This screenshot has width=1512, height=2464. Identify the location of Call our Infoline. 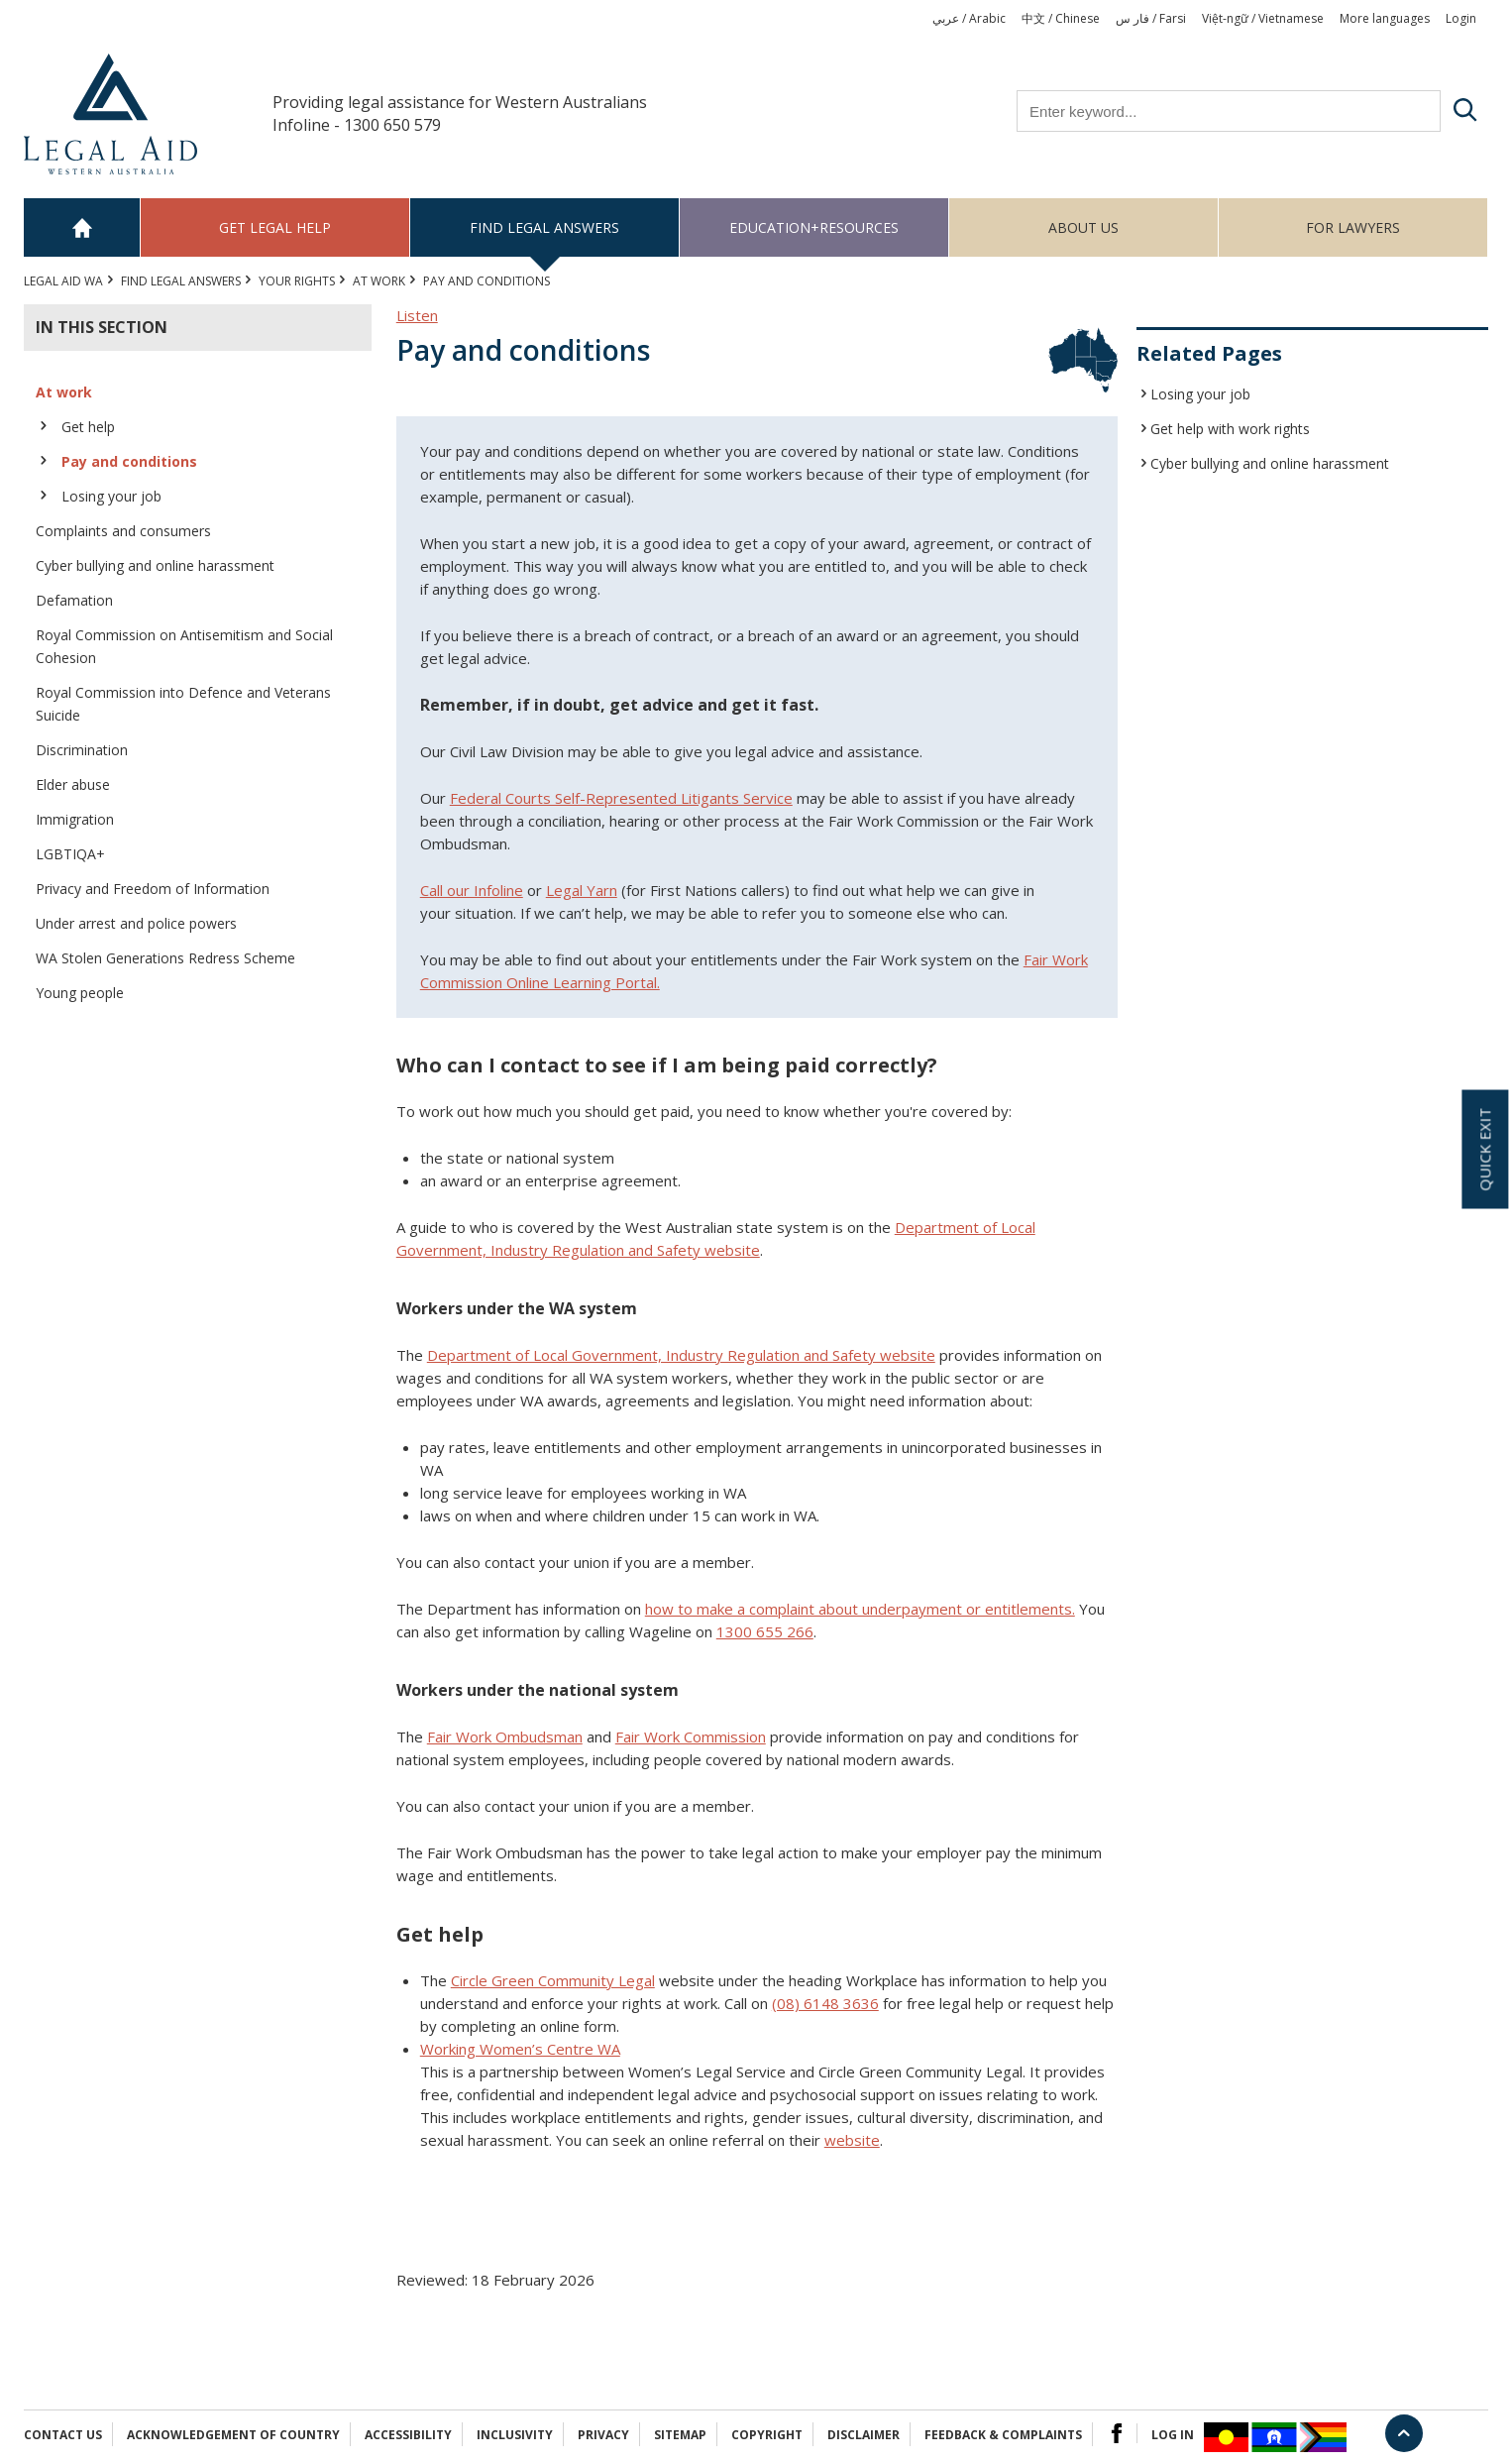
(471, 890).